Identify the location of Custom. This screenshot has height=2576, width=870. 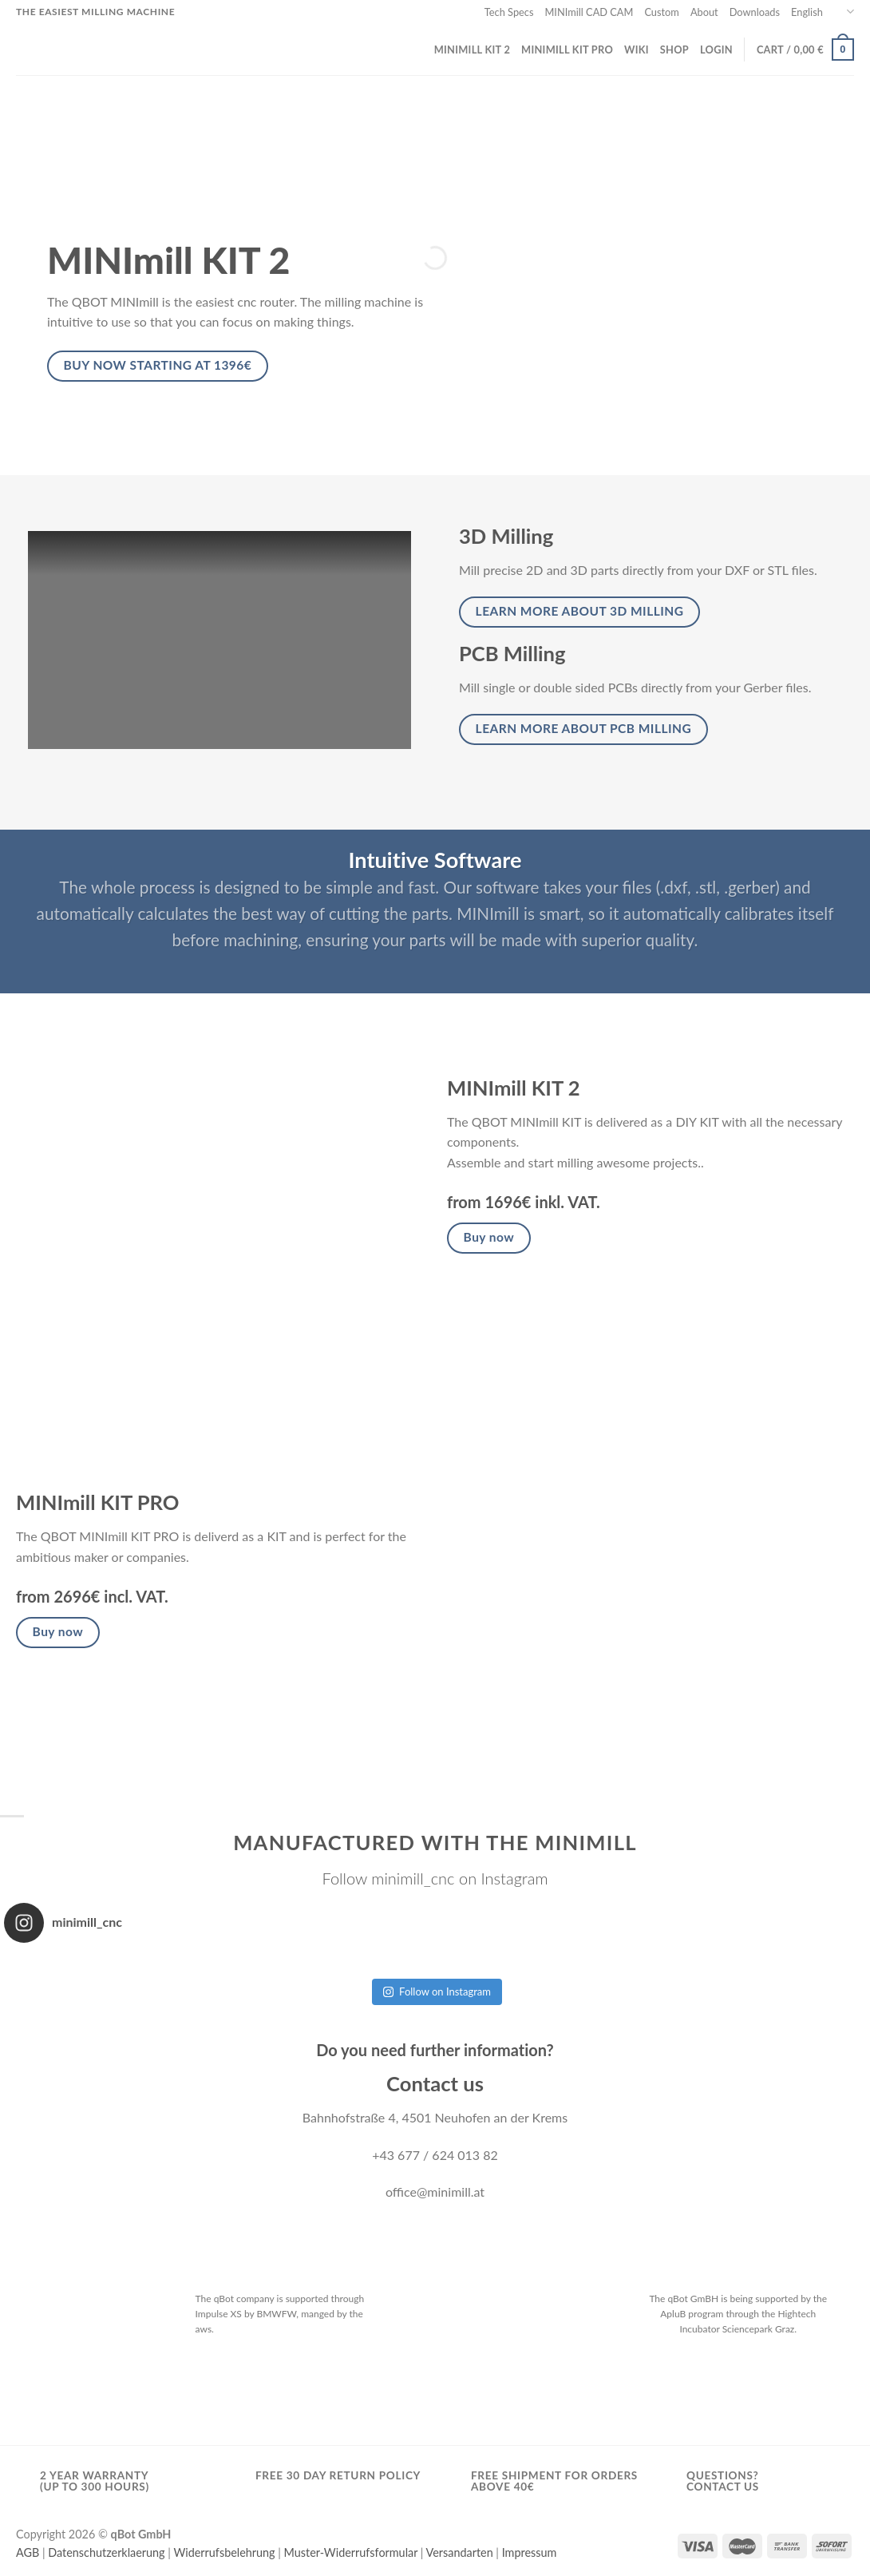
(661, 12).